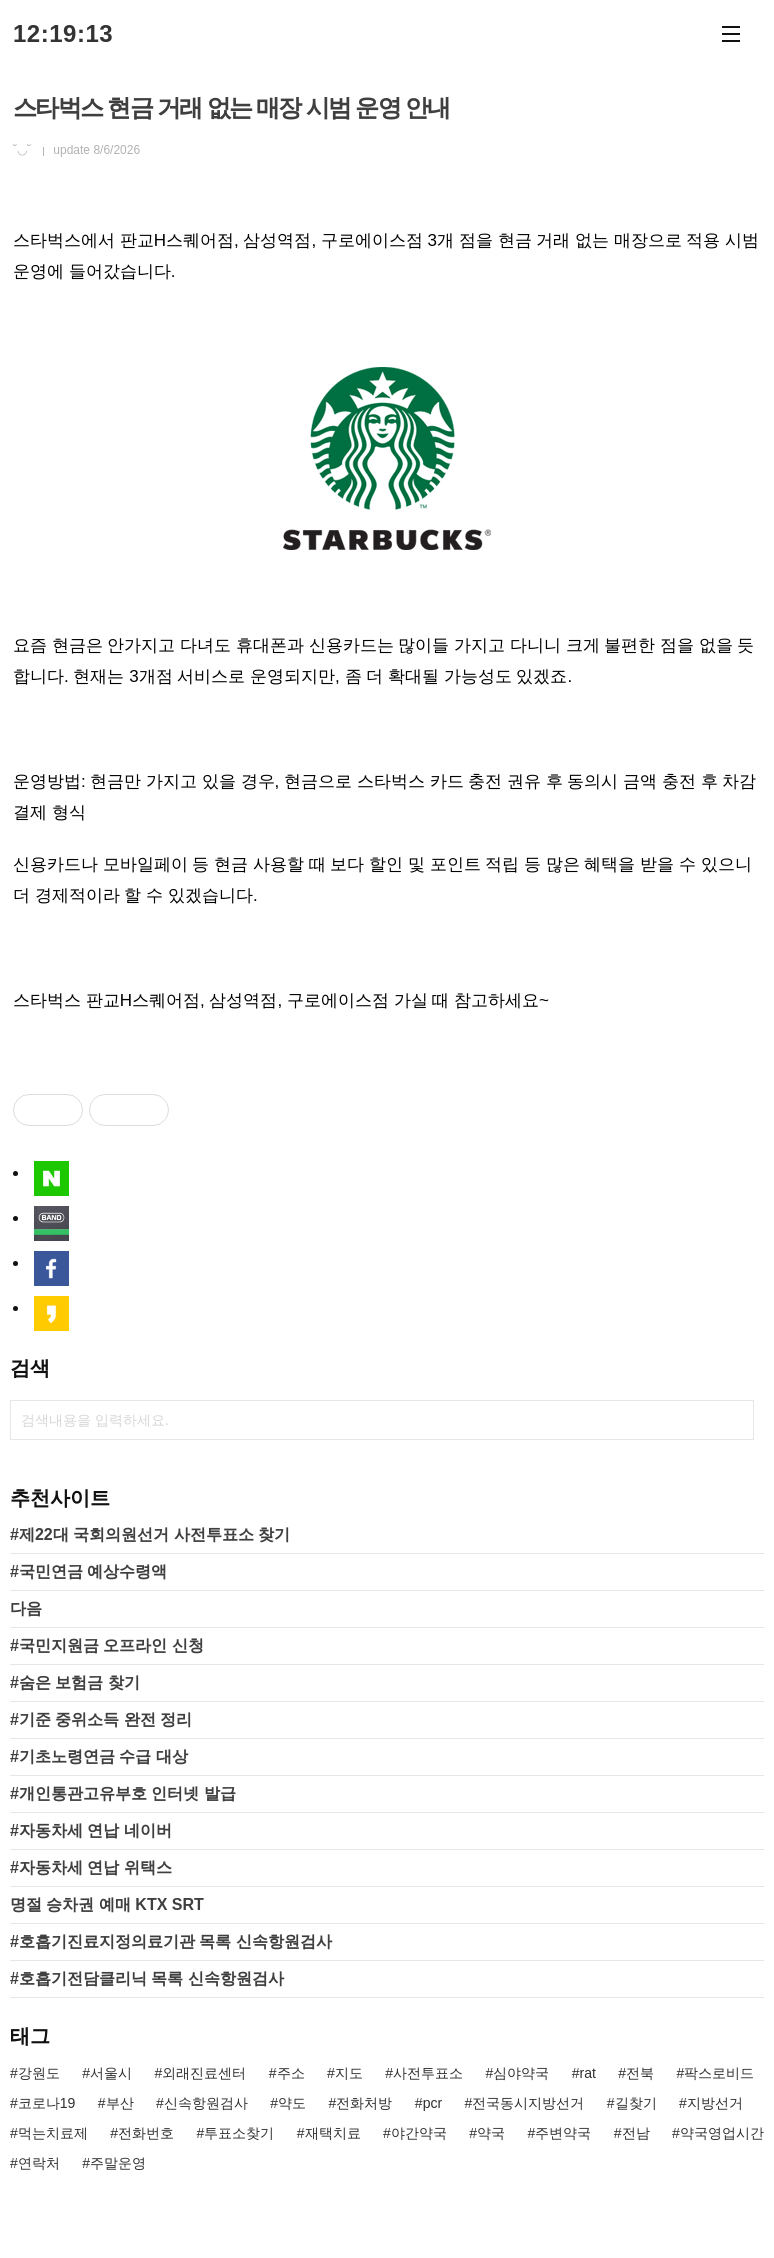 The height and width of the screenshot is (2258, 774). Describe the element at coordinates (291, 2073) in the screenshot. I see `주소` at that location.